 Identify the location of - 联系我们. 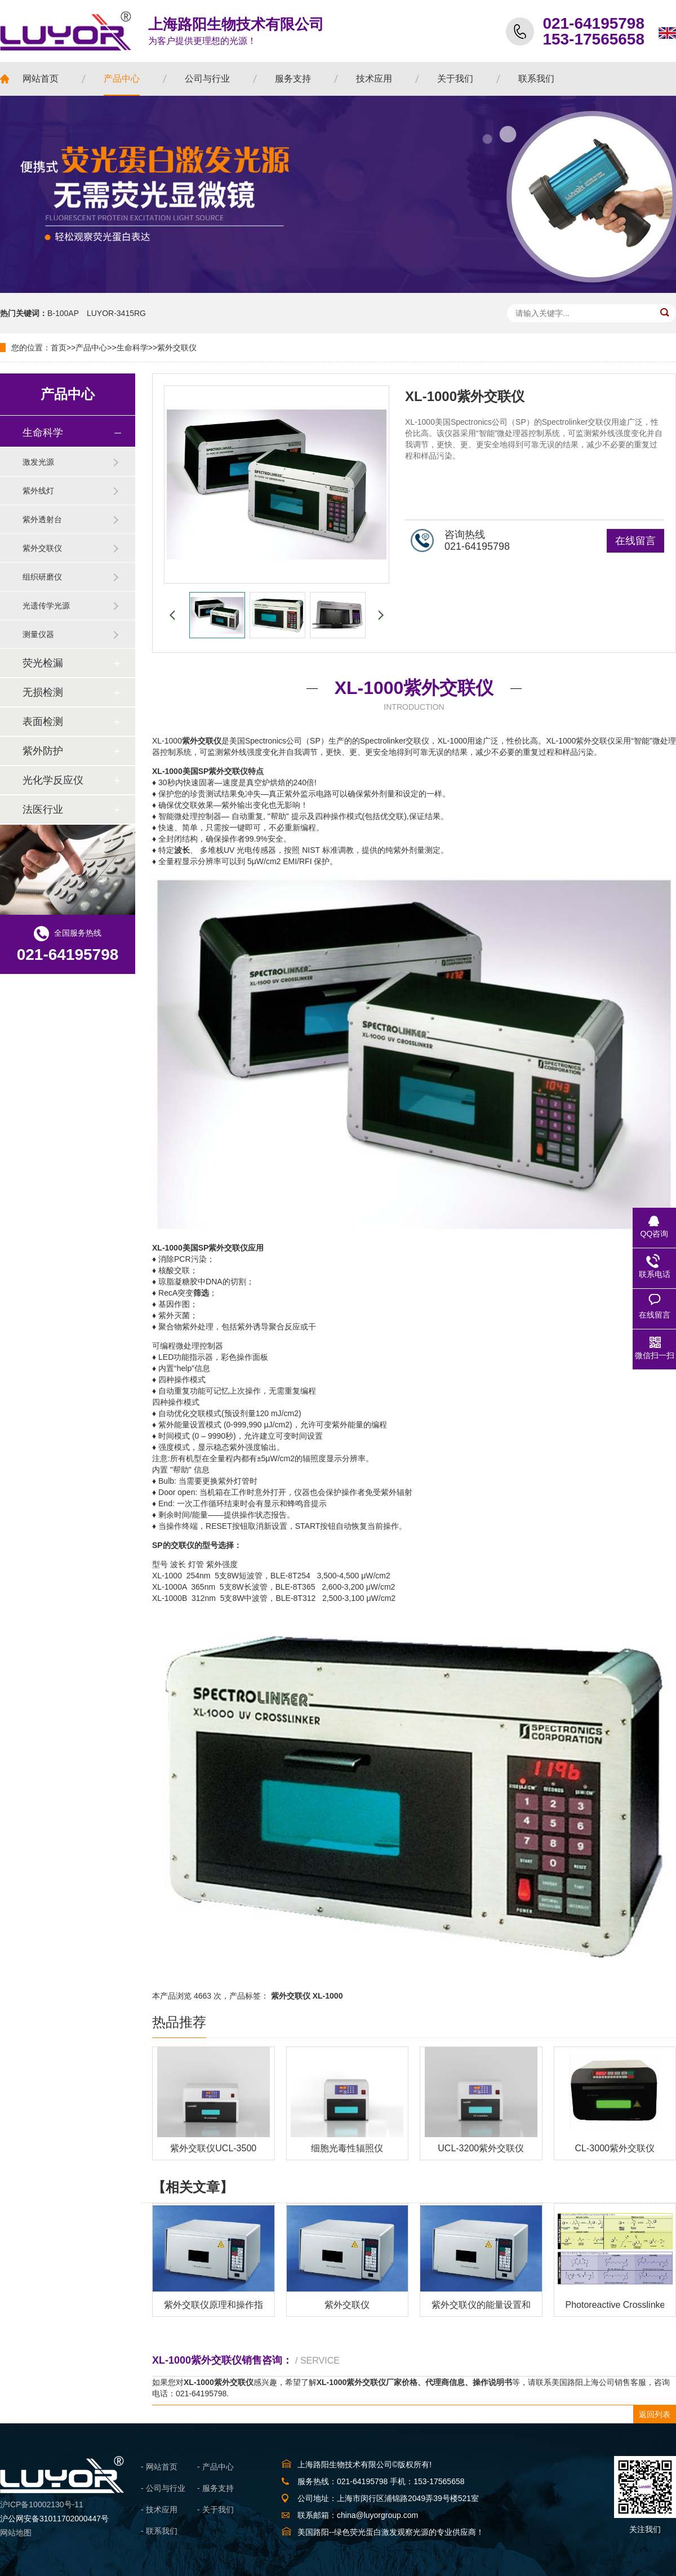
(159, 2530).